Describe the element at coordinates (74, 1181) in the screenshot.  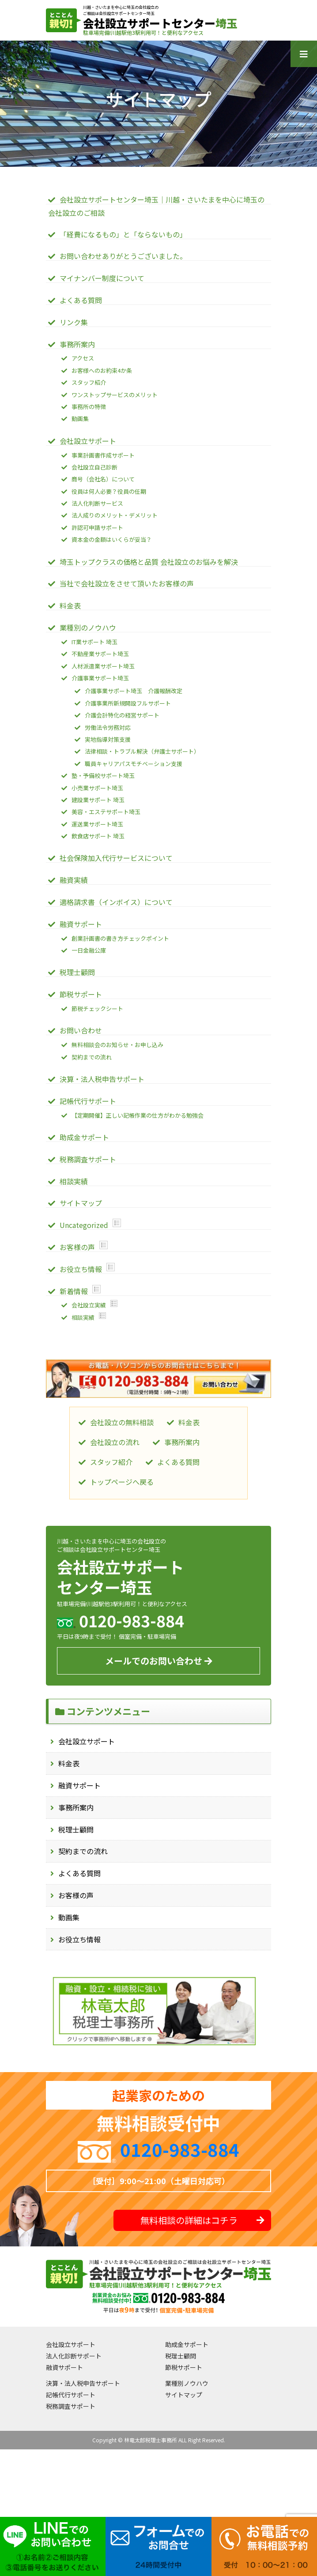
I see `相談実績` at that location.